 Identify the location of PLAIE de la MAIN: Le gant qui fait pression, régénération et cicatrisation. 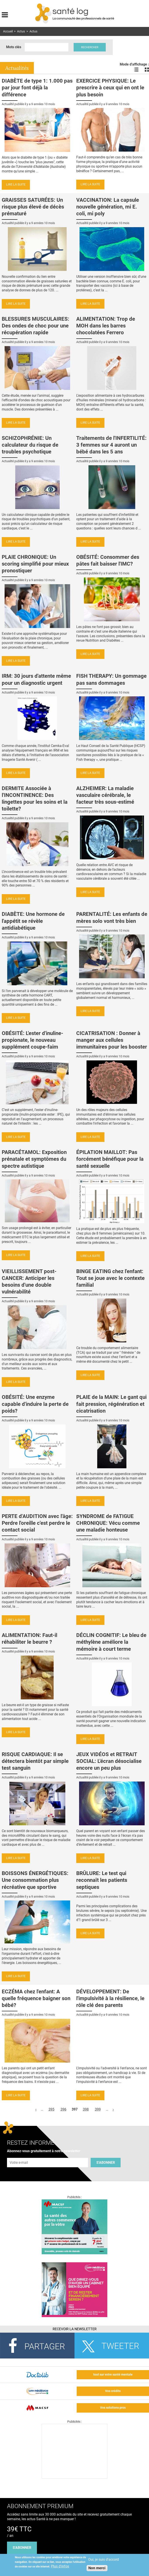
(111, 1404).